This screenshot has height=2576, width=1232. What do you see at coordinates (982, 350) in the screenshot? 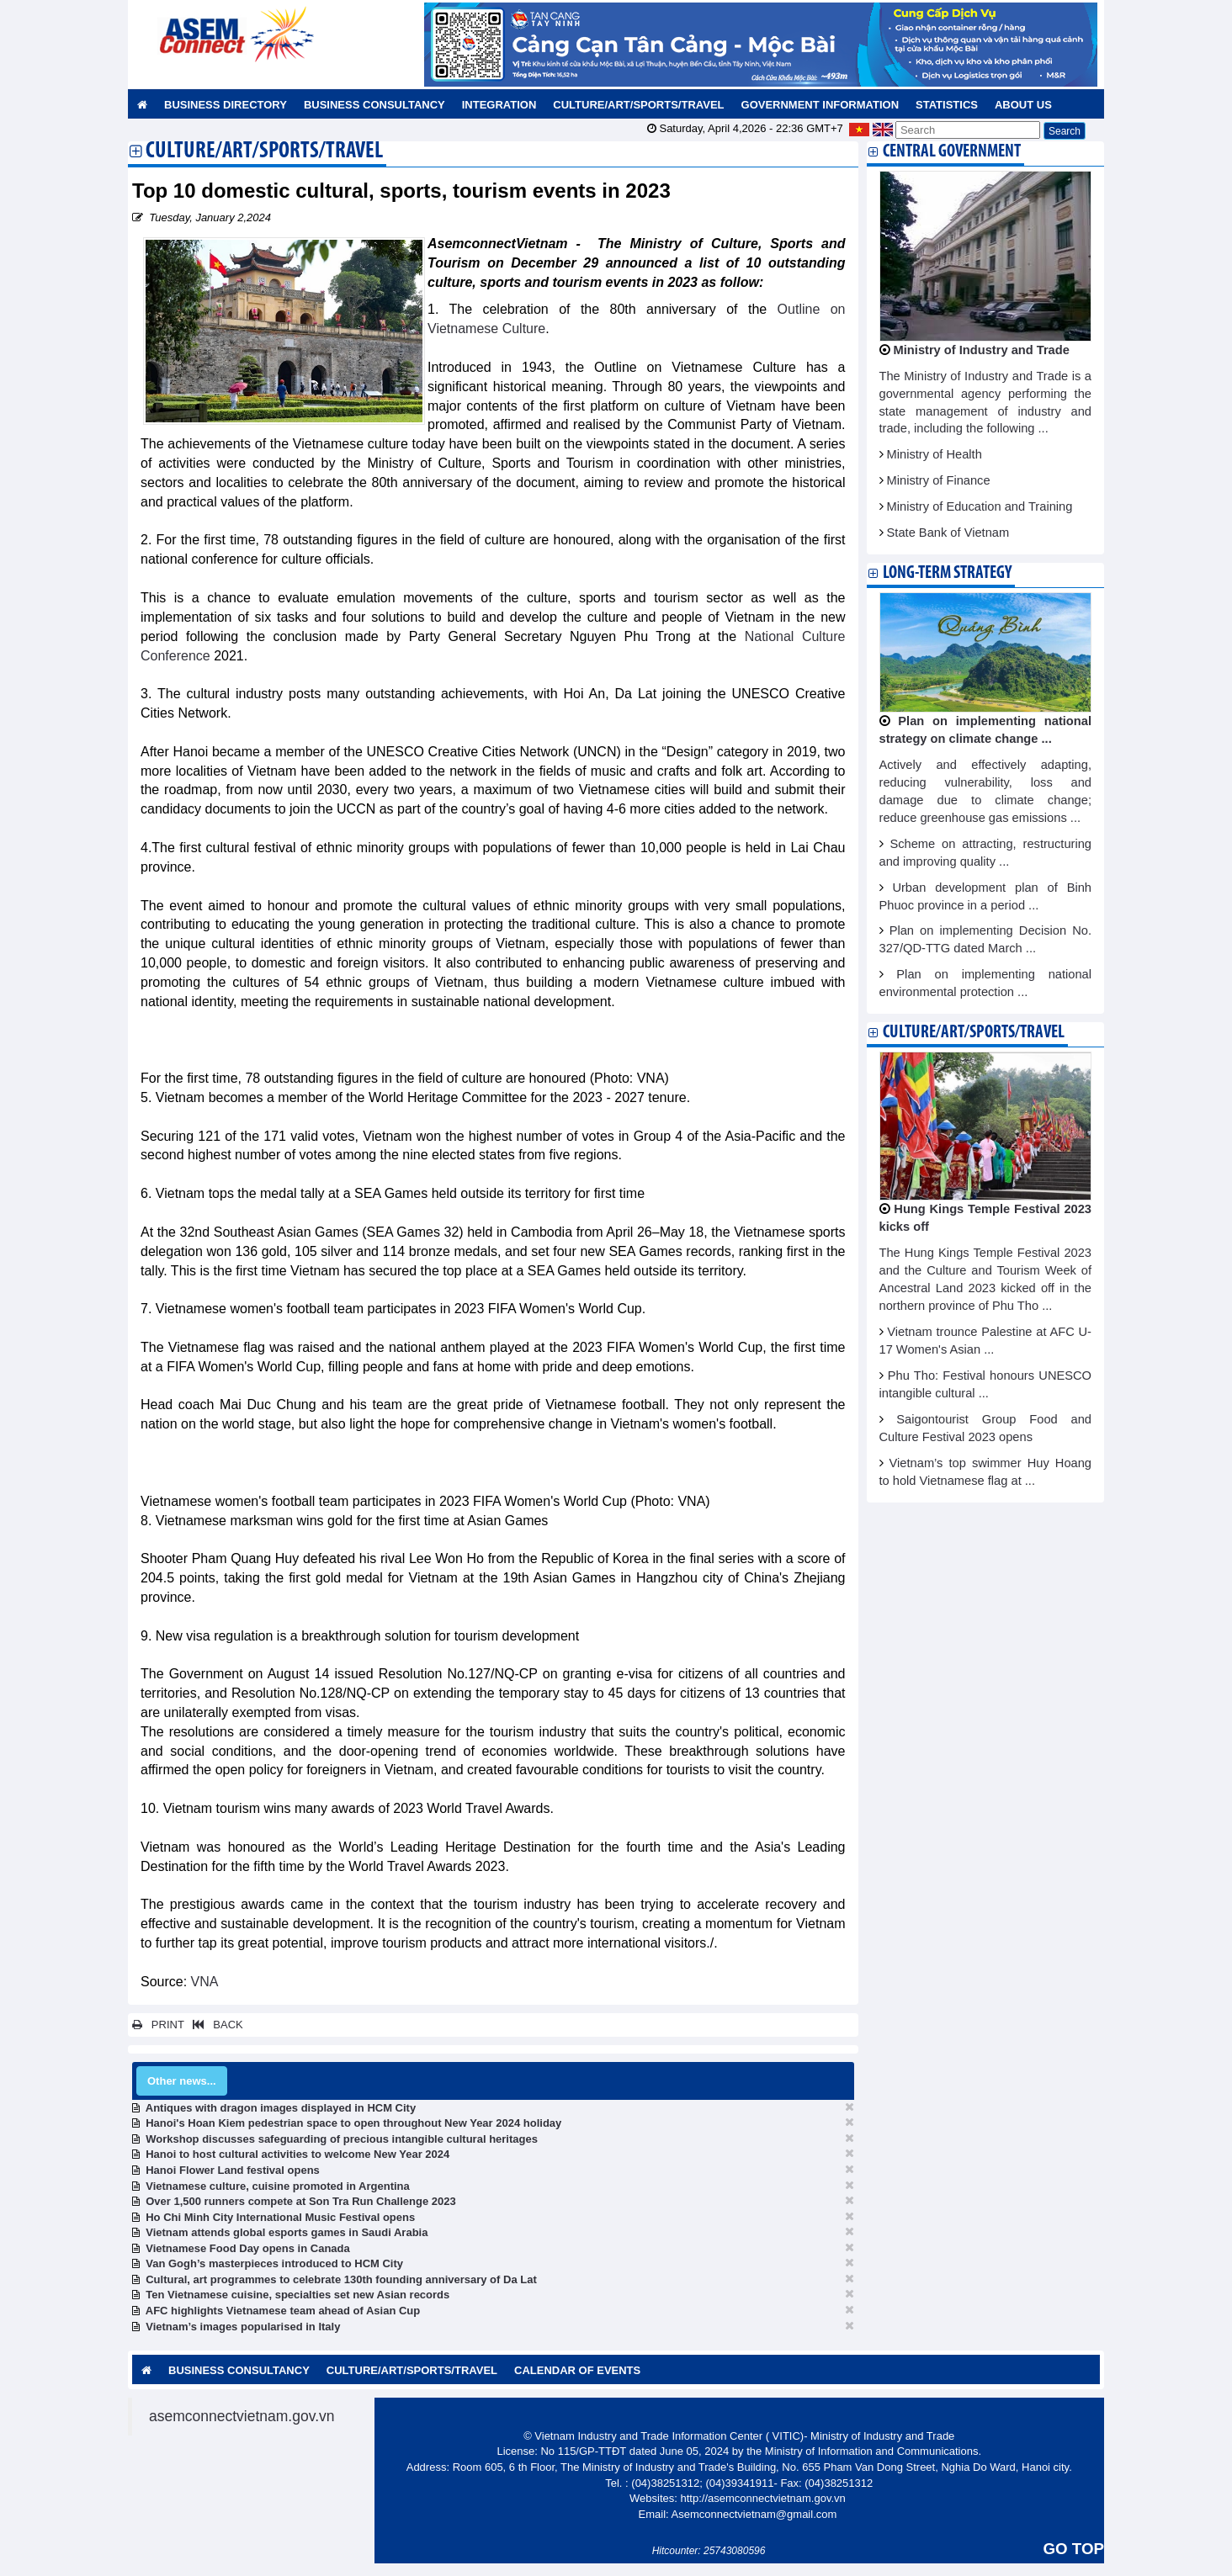
I see `Ministry of Industry and Trade` at bounding box center [982, 350].